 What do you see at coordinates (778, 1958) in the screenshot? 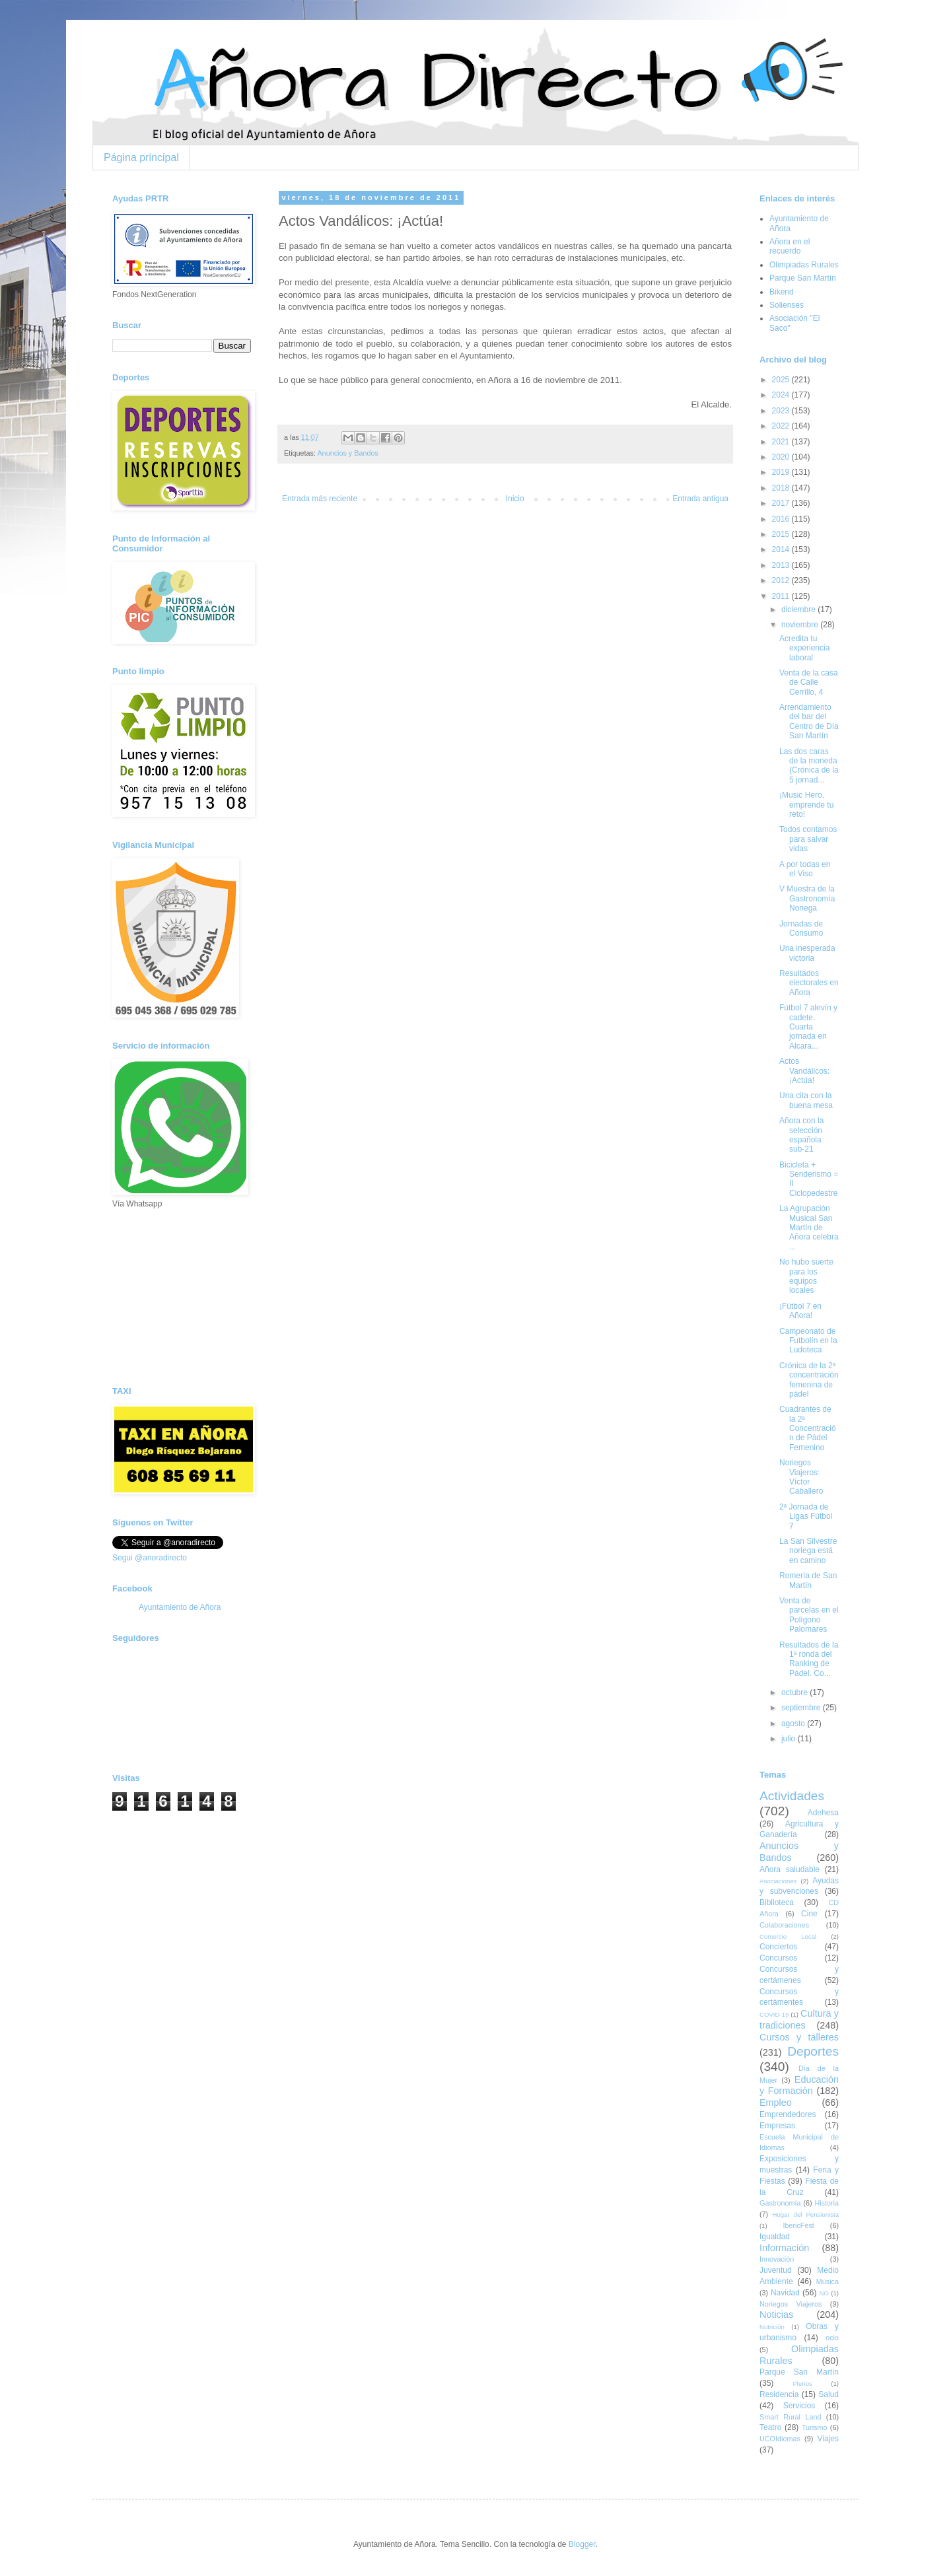
I see `Concursos` at bounding box center [778, 1958].